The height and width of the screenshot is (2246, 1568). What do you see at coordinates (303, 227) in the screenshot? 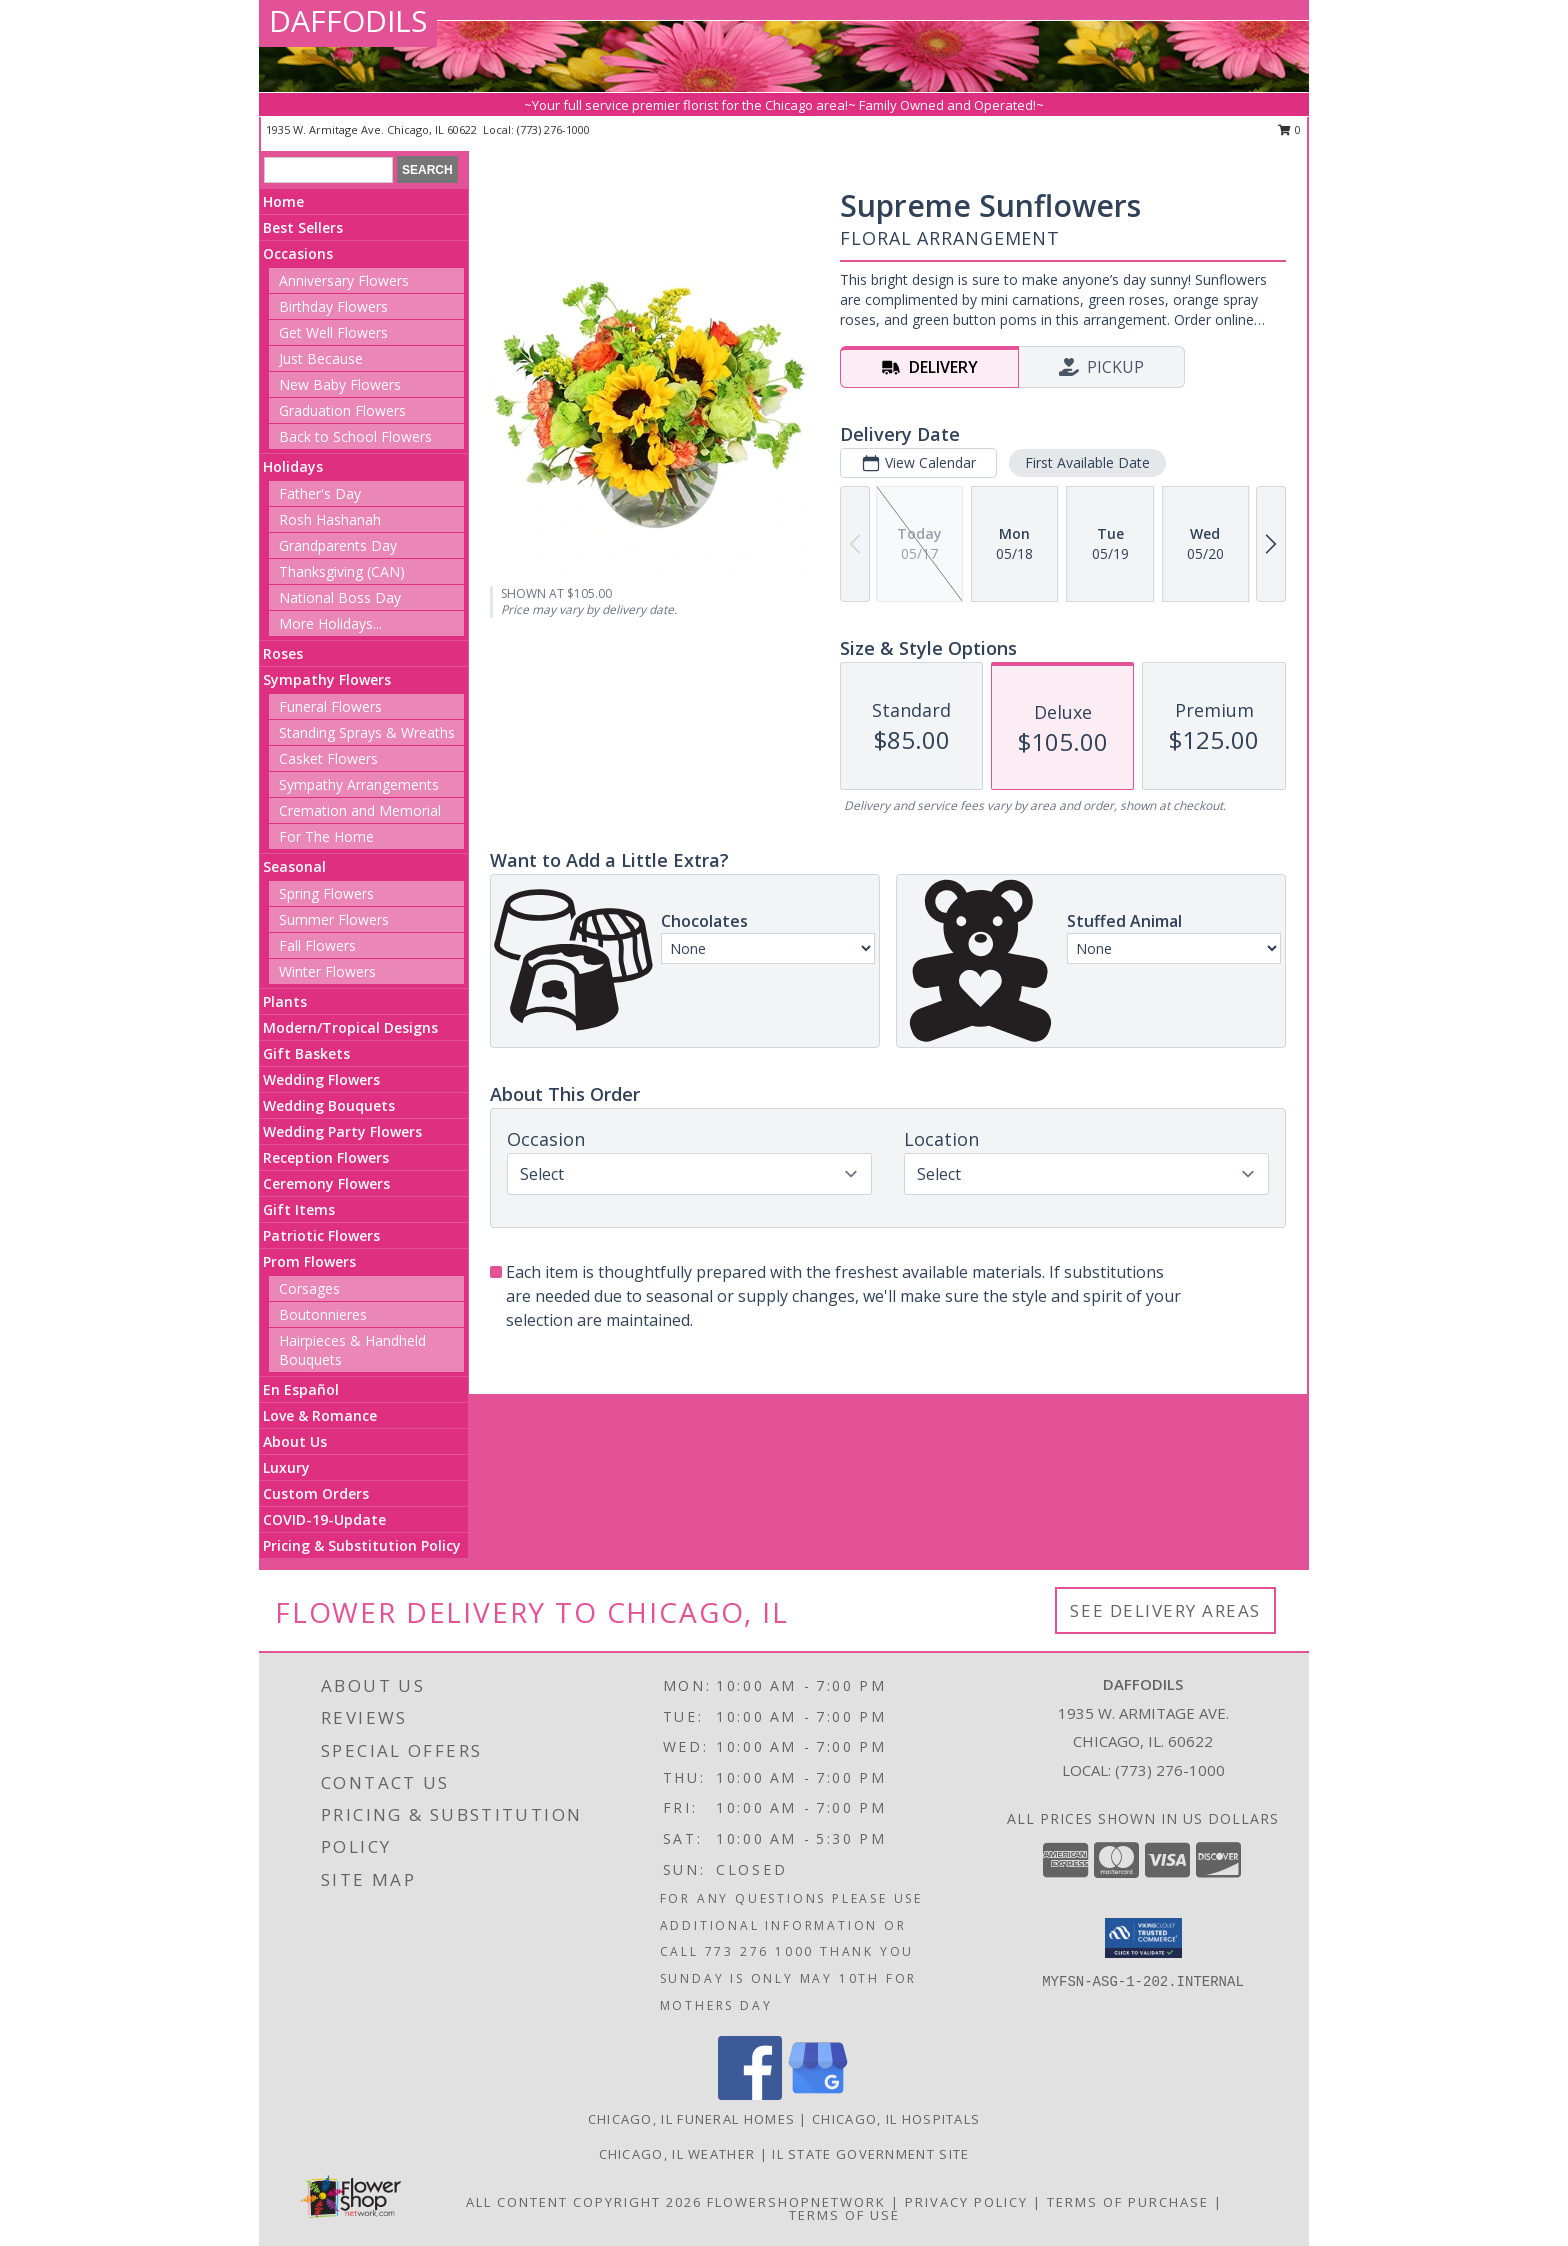
I see `Best Sellers` at bounding box center [303, 227].